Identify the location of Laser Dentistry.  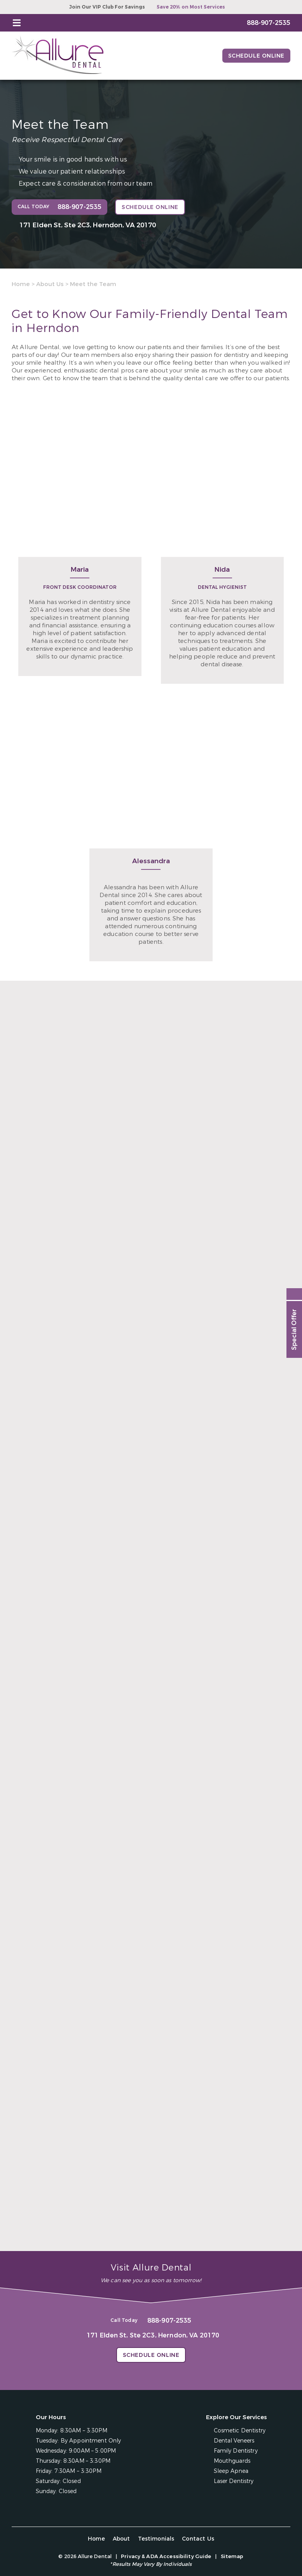
(234, 2481).